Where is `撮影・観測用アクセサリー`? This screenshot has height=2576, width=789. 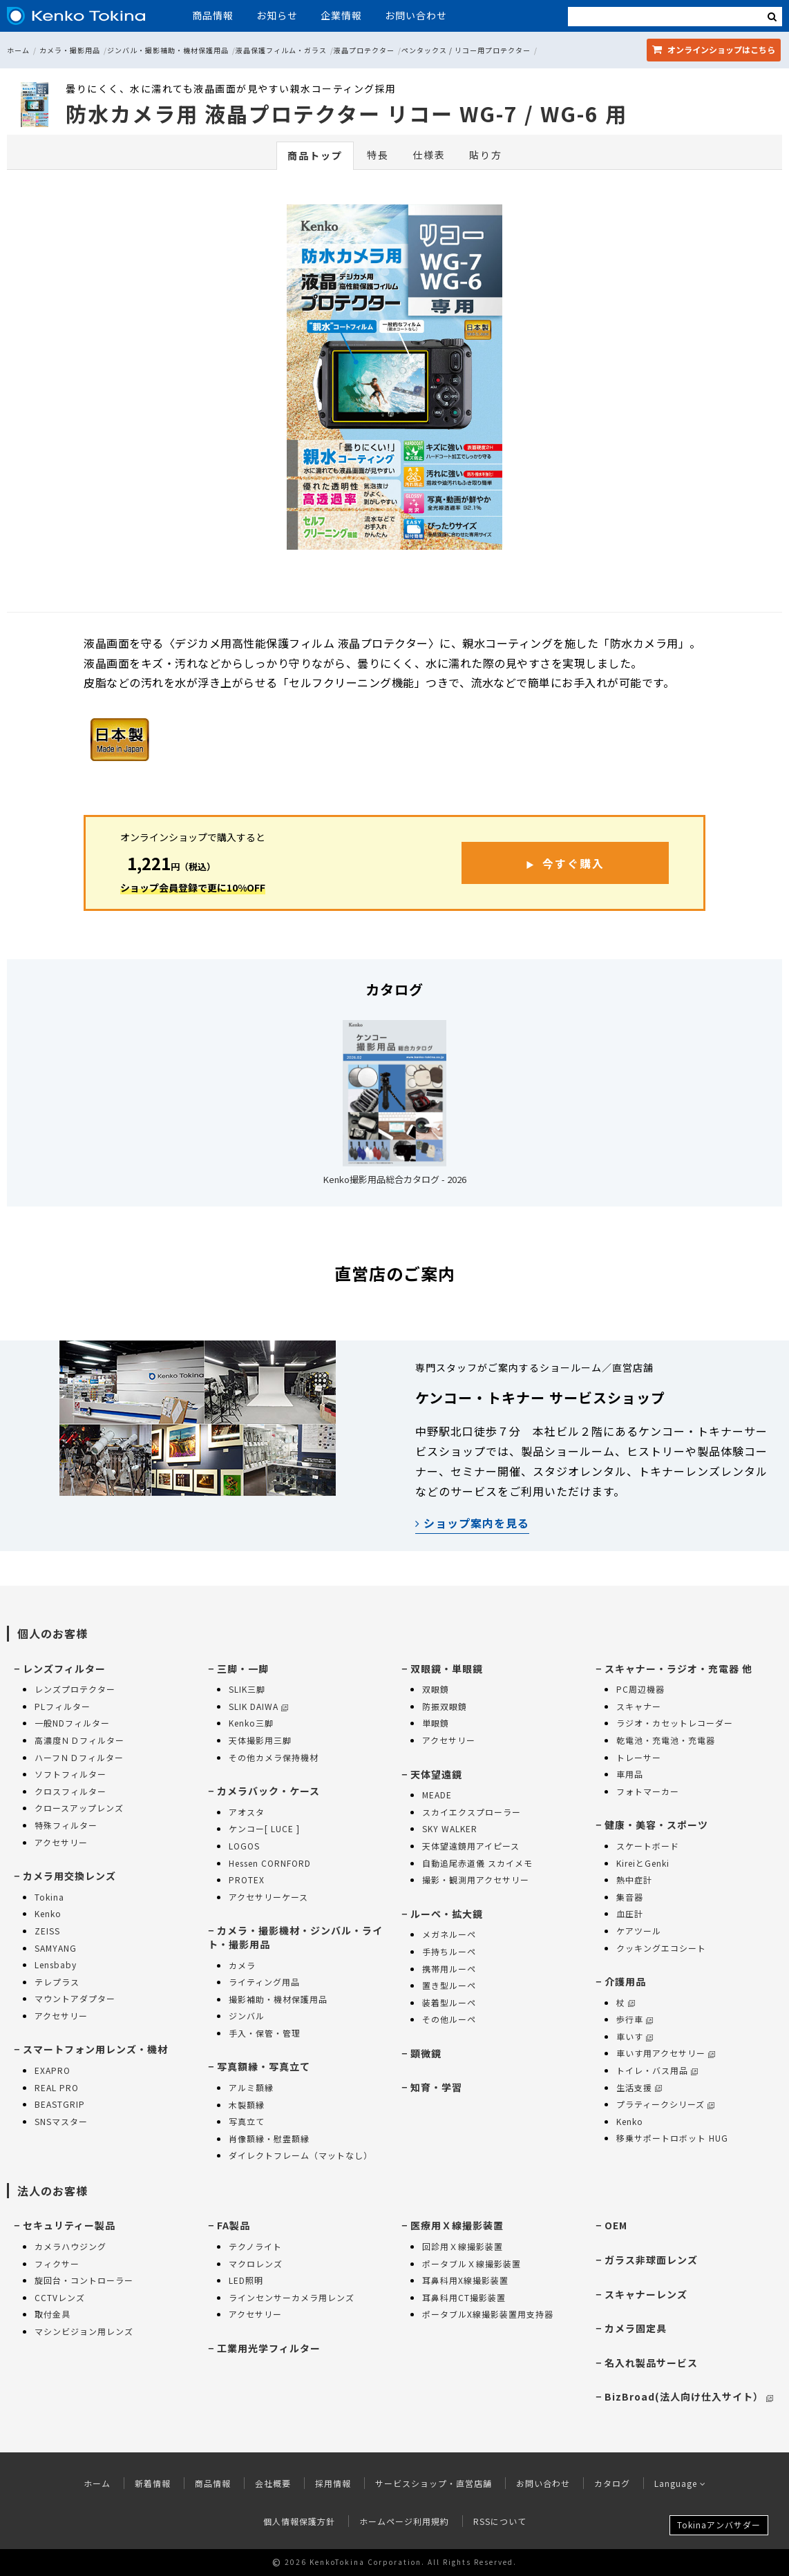 撮影・観測用アクセサリー is located at coordinates (475, 1879).